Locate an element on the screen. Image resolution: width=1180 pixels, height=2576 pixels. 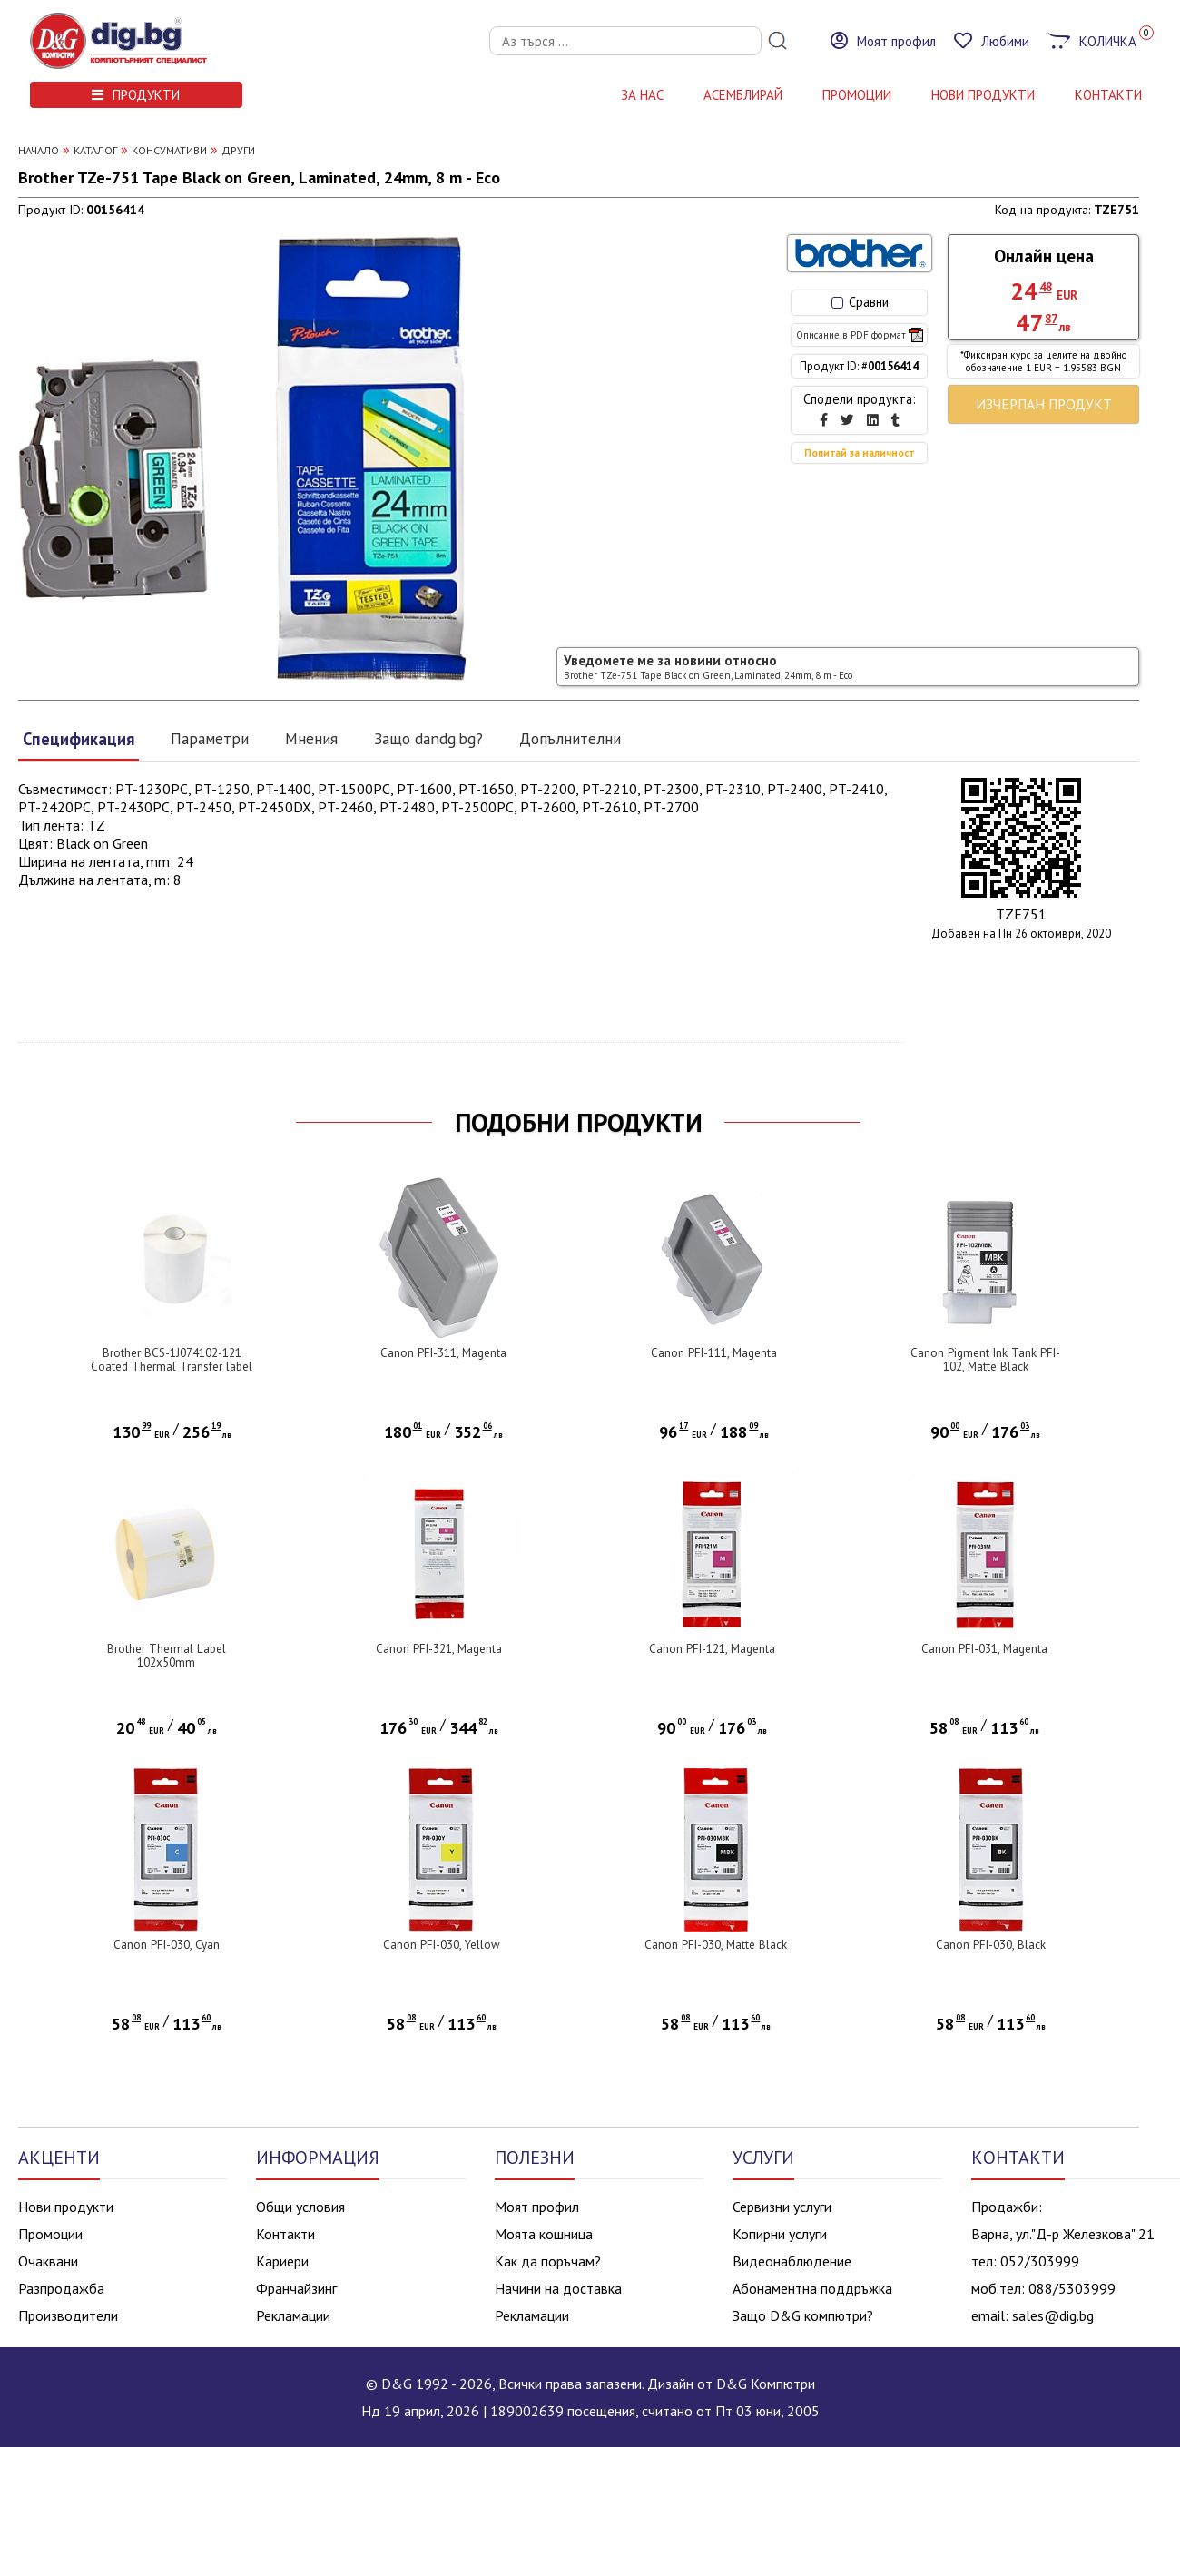
Разпродажба is located at coordinates (61, 2288).